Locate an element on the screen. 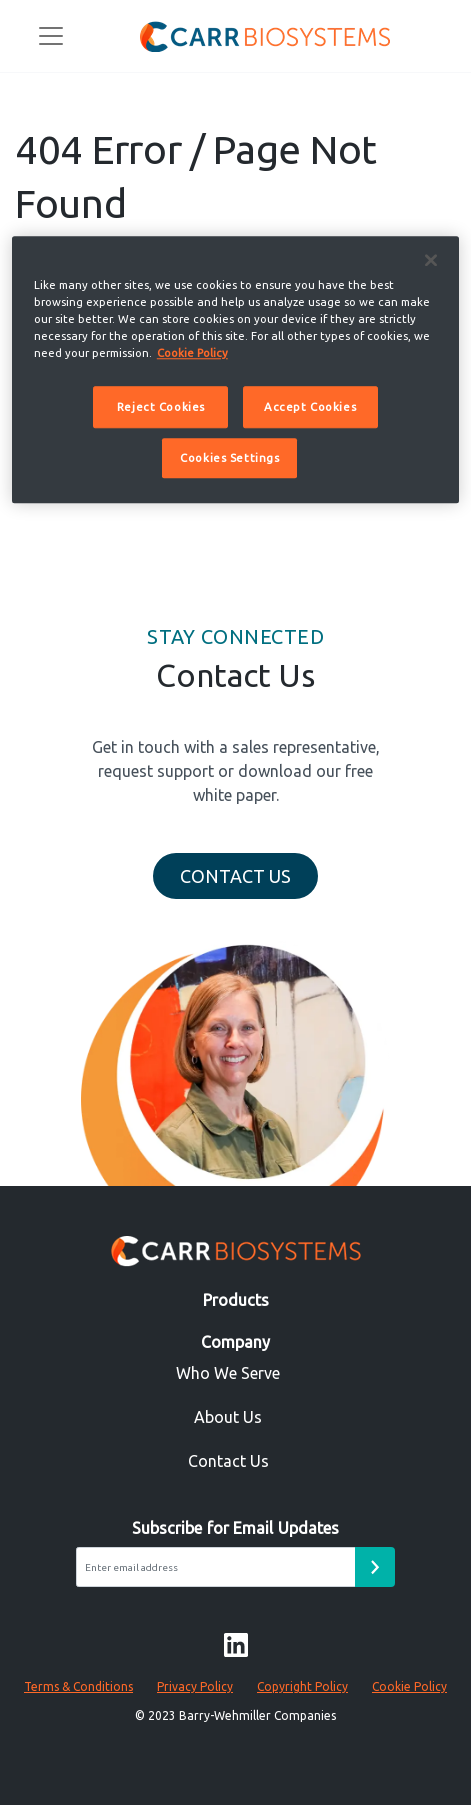 This screenshot has height=1805, width=471. Cookie Policy is located at coordinates (409, 1686).